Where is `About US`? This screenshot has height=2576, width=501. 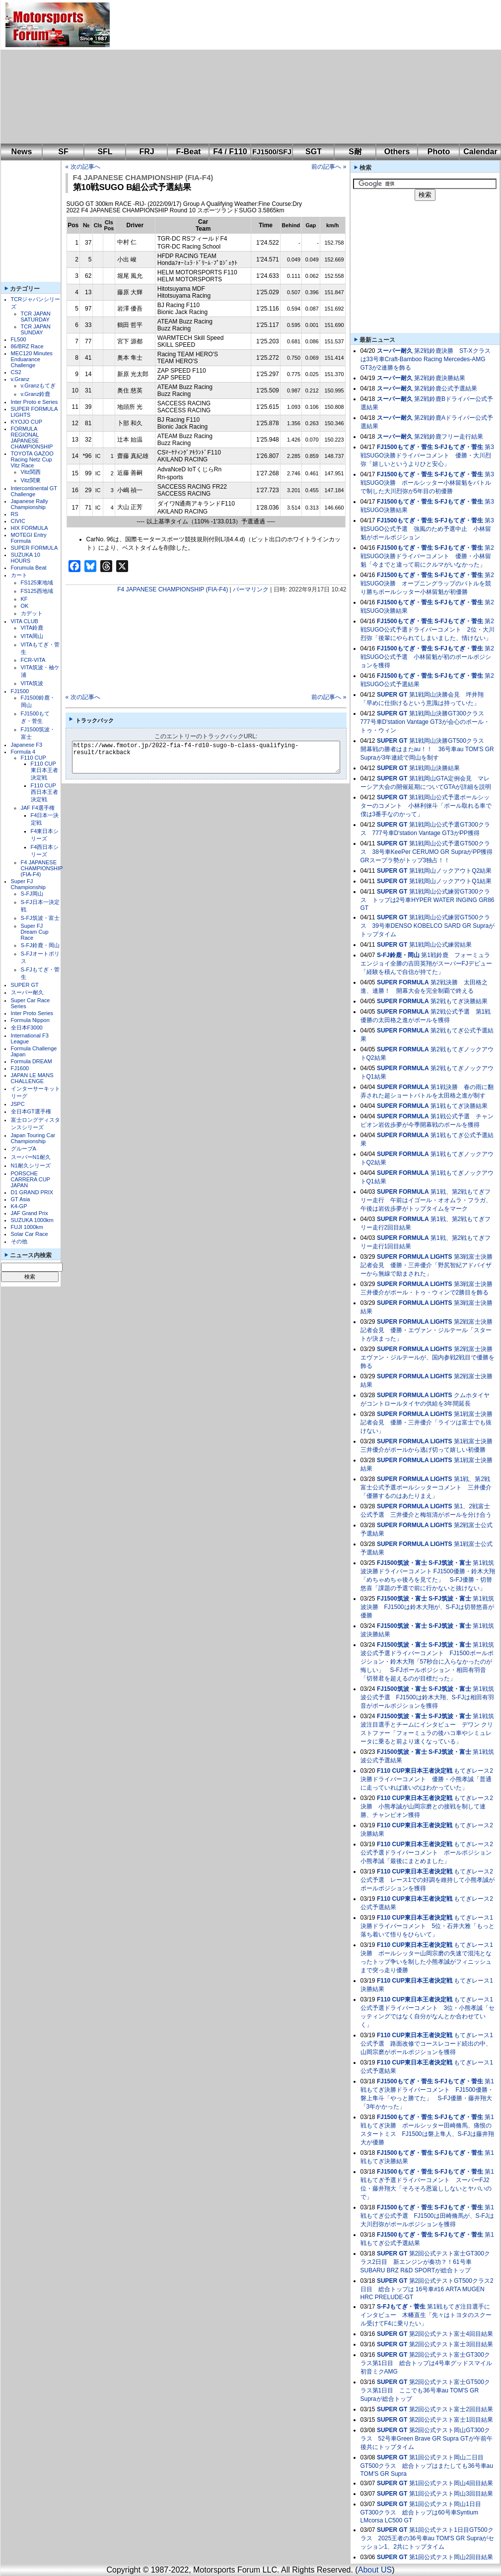 About US is located at coordinates (375, 2570).